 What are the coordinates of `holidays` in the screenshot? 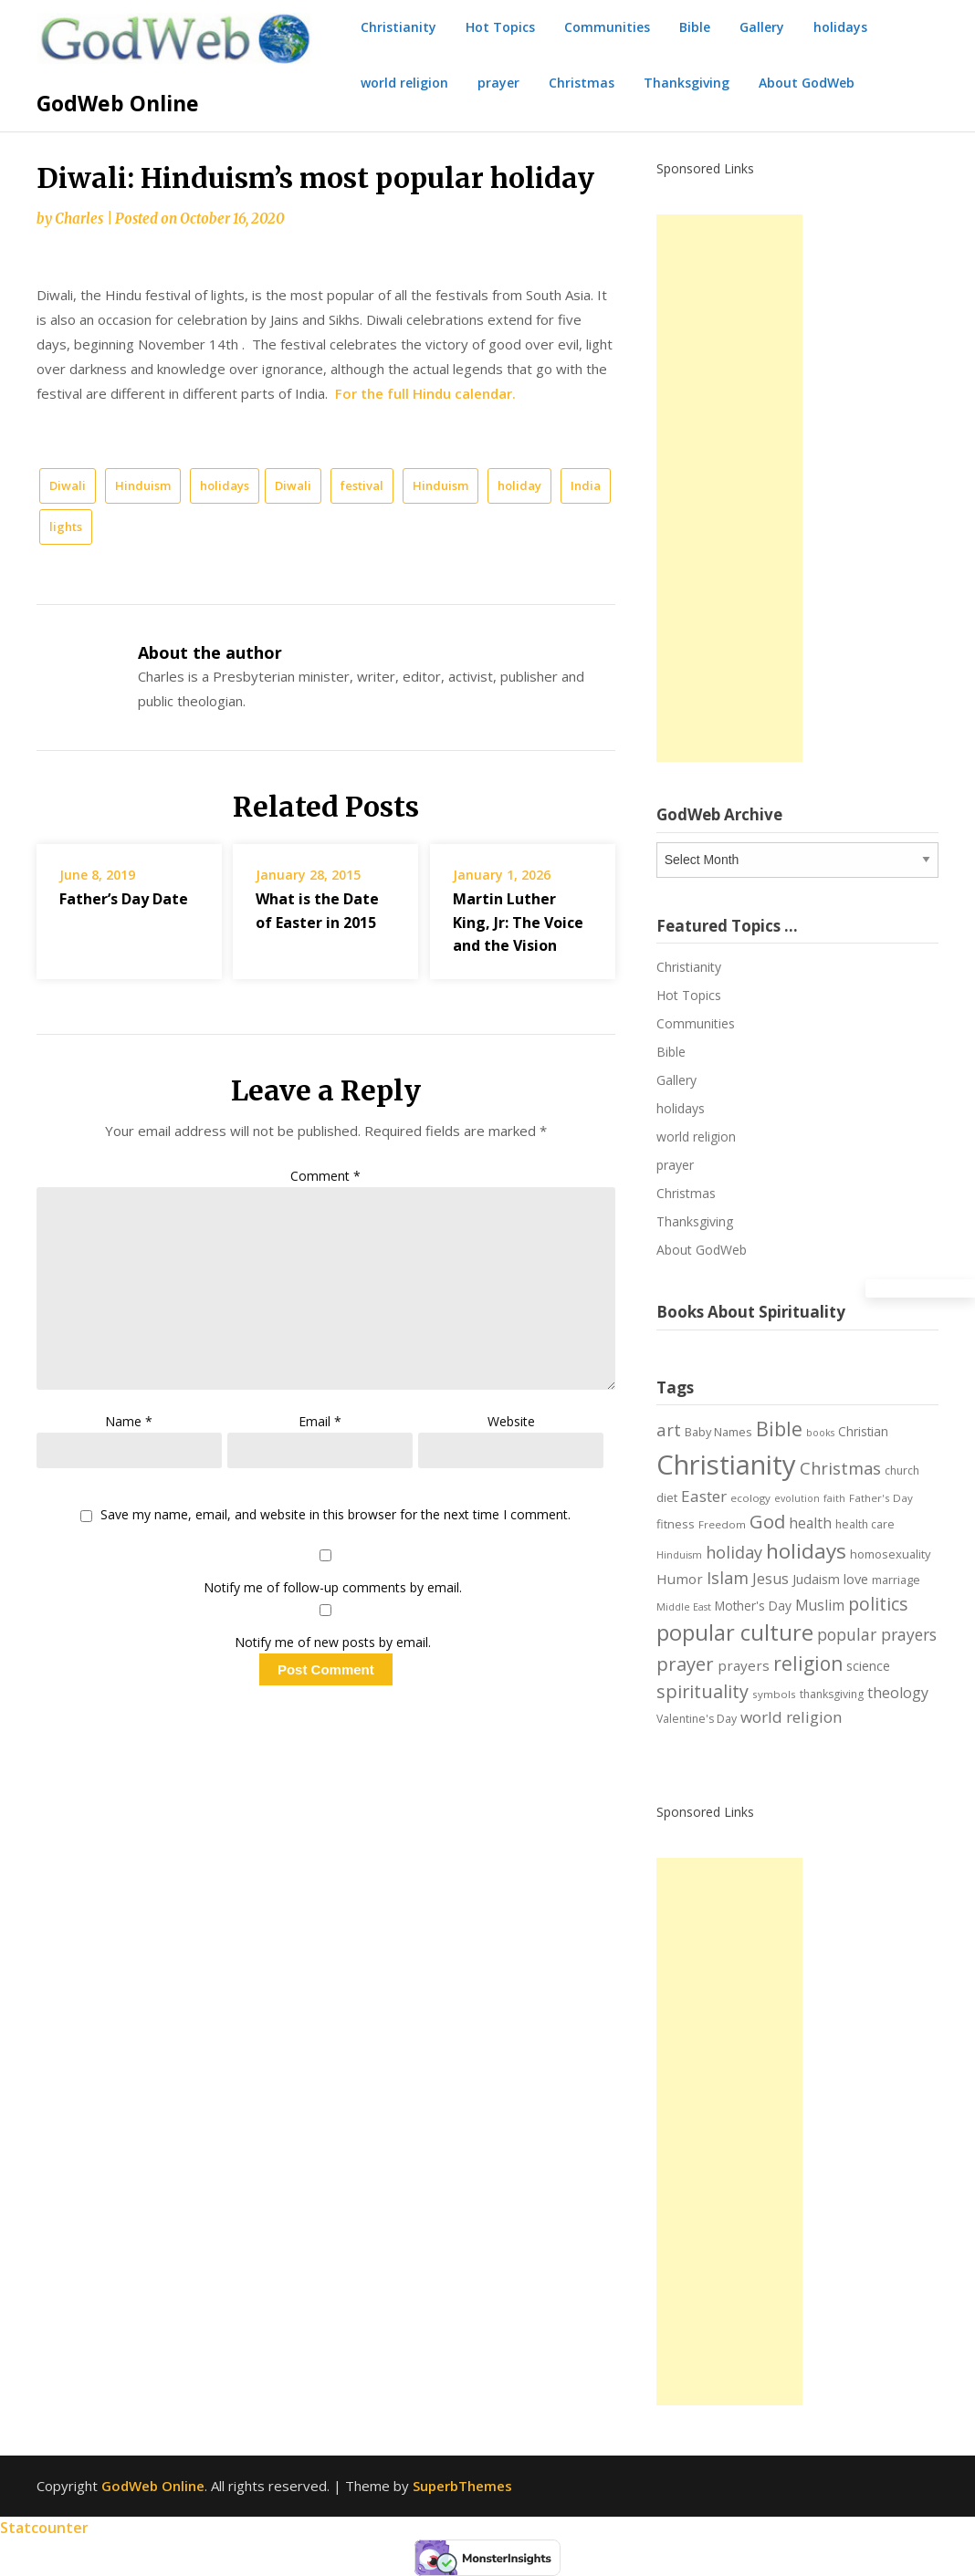 It's located at (840, 27).